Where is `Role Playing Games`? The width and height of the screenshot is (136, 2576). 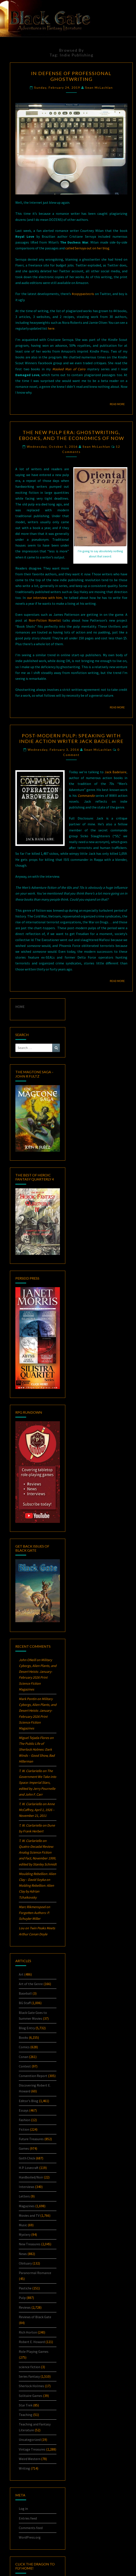
Role Playing Games is located at coordinates (33, 2351).